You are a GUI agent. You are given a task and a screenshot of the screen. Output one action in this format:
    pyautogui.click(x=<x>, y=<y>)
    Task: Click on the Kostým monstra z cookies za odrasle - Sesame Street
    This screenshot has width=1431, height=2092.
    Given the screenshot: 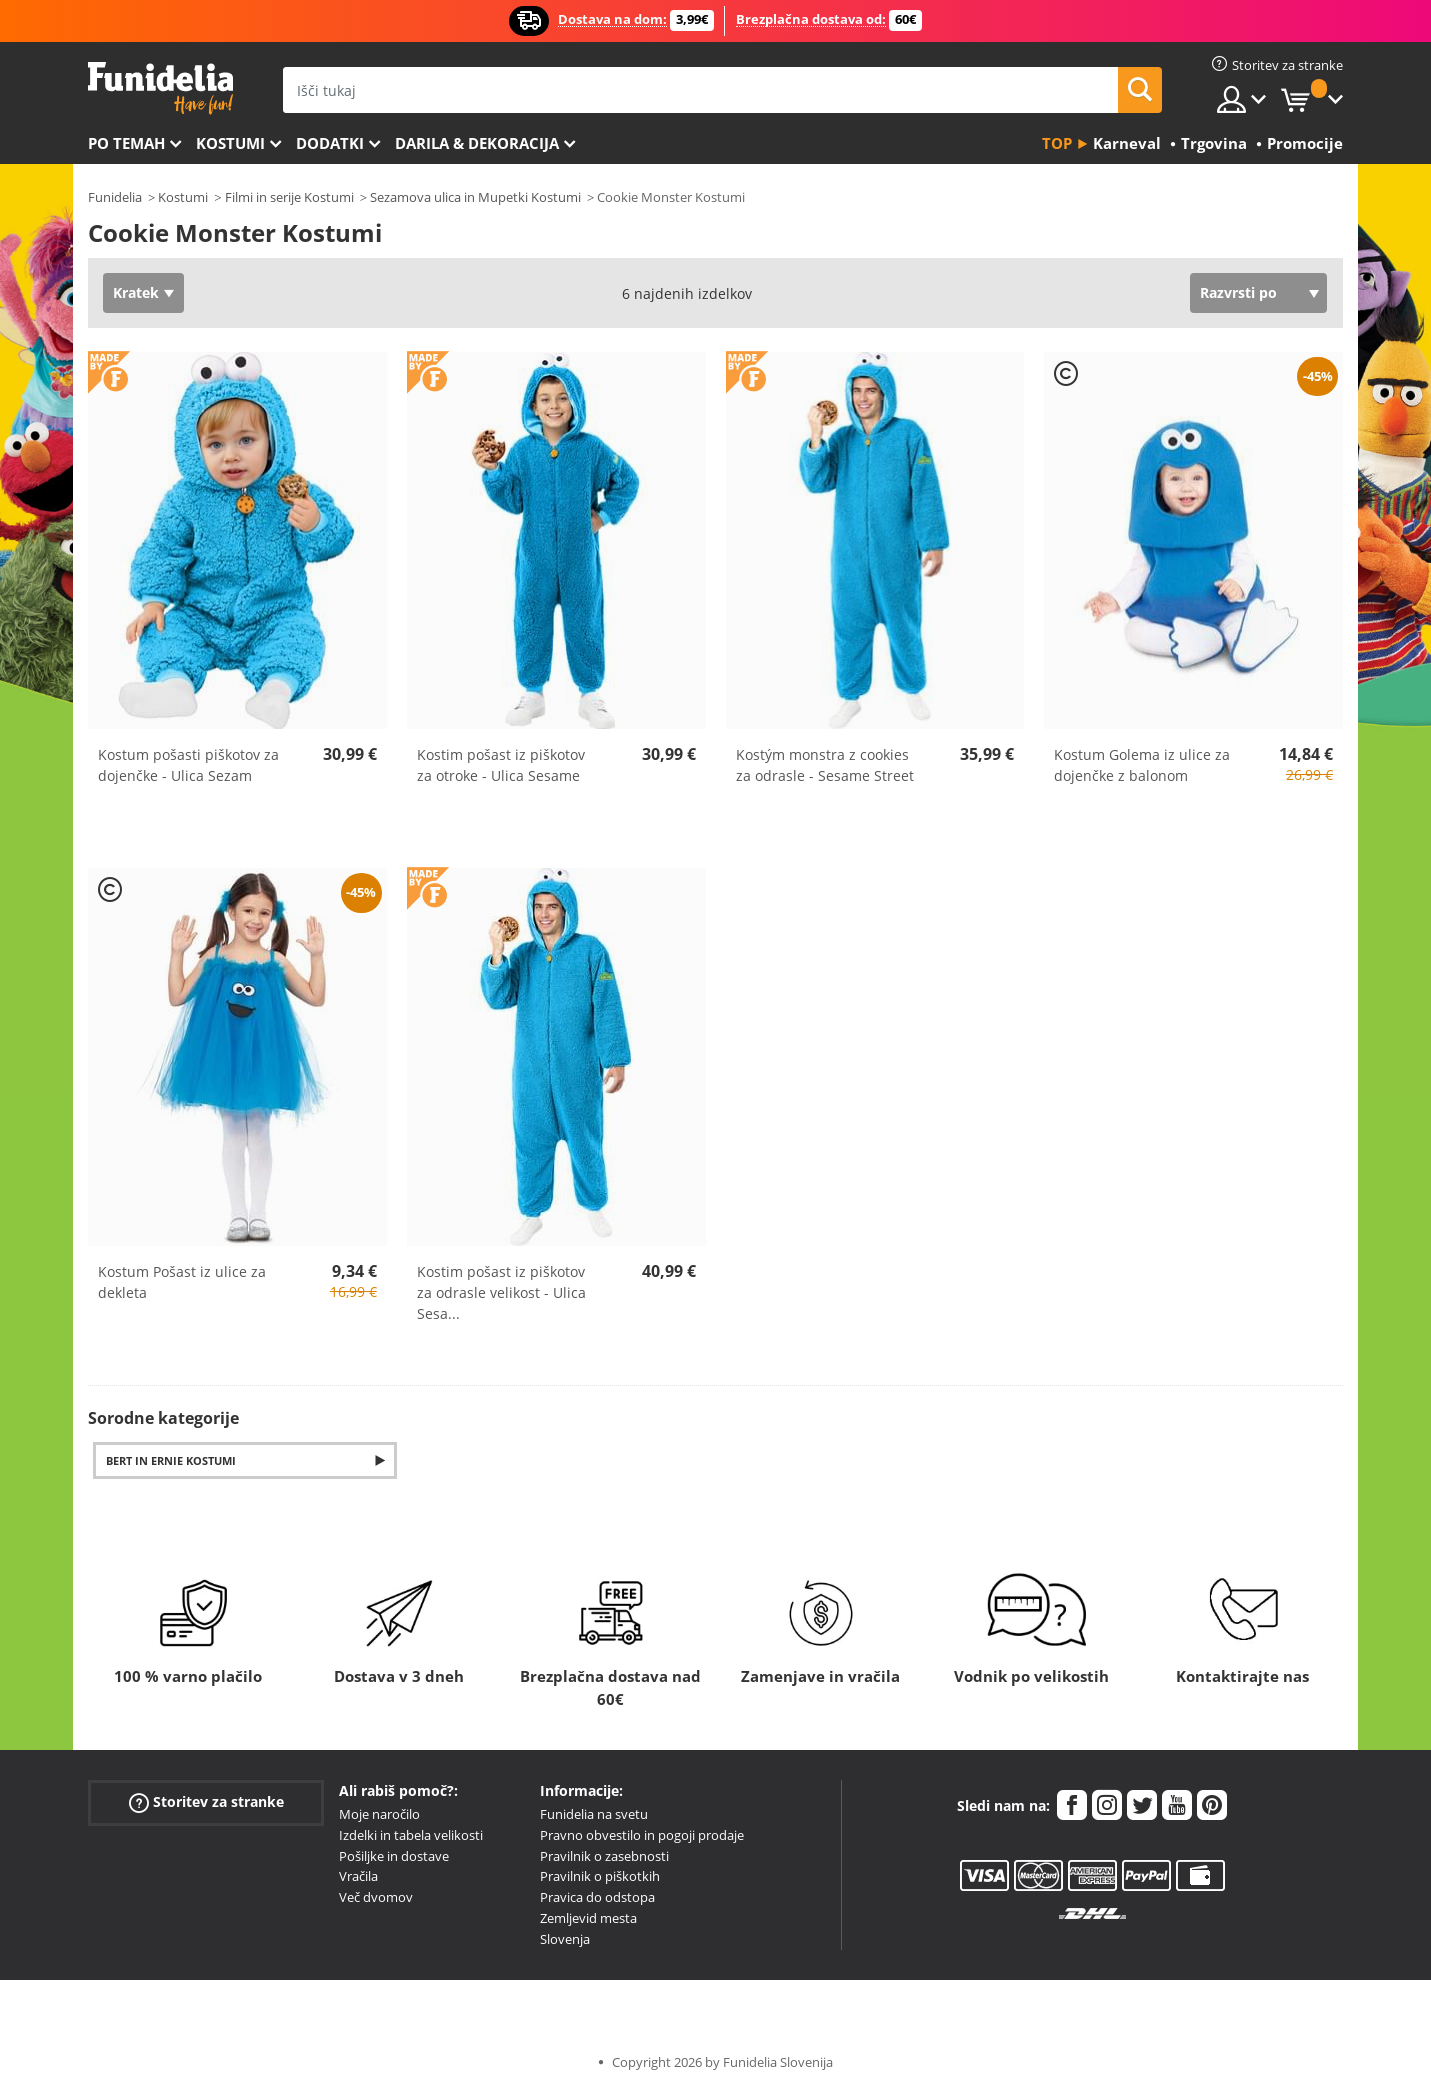 What is the action you would take?
    pyautogui.click(x=825, y=765)
    